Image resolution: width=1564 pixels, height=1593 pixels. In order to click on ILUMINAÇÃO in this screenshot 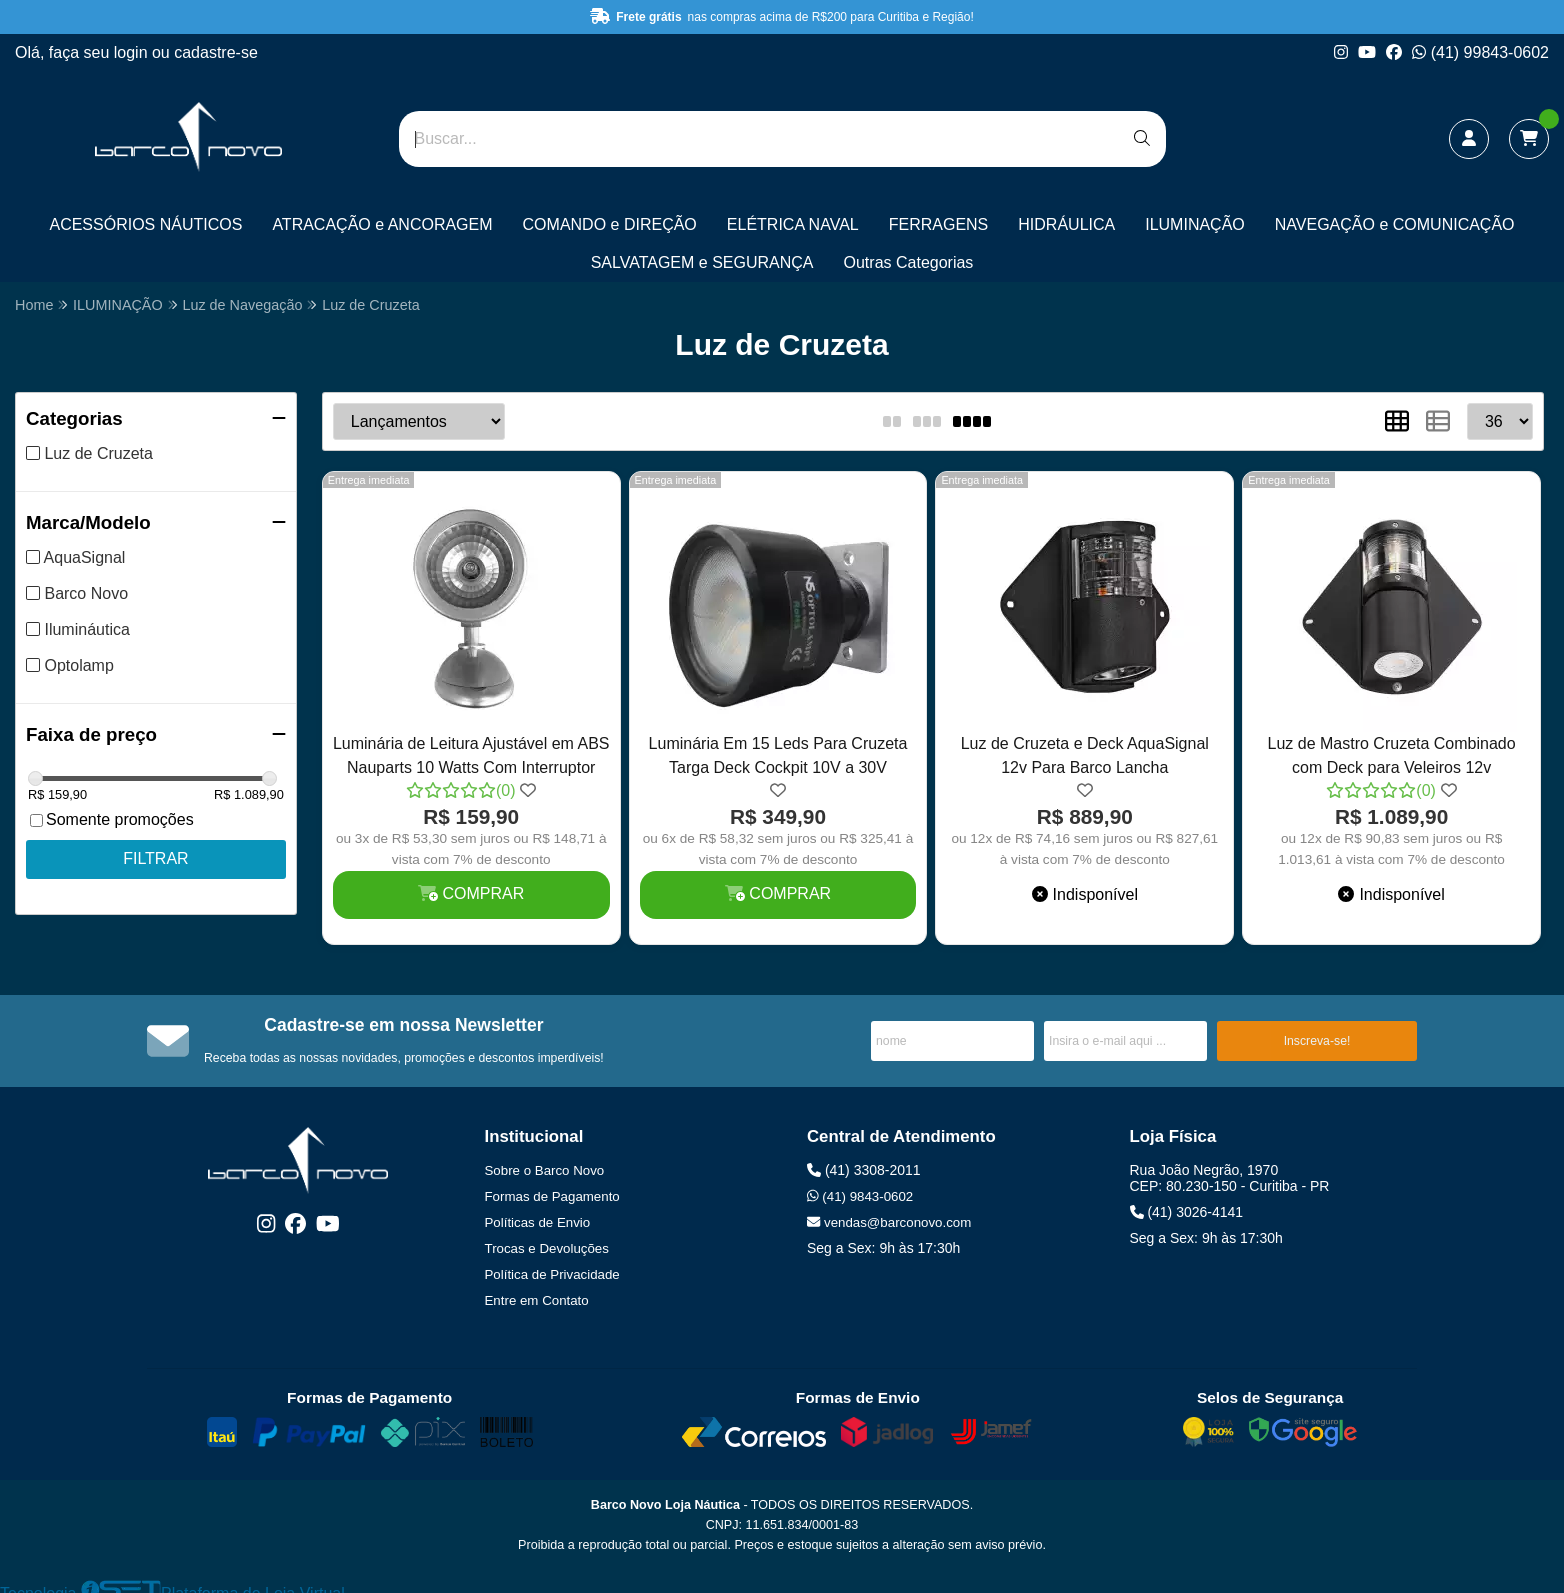, I will do `click(1195, 224)`.